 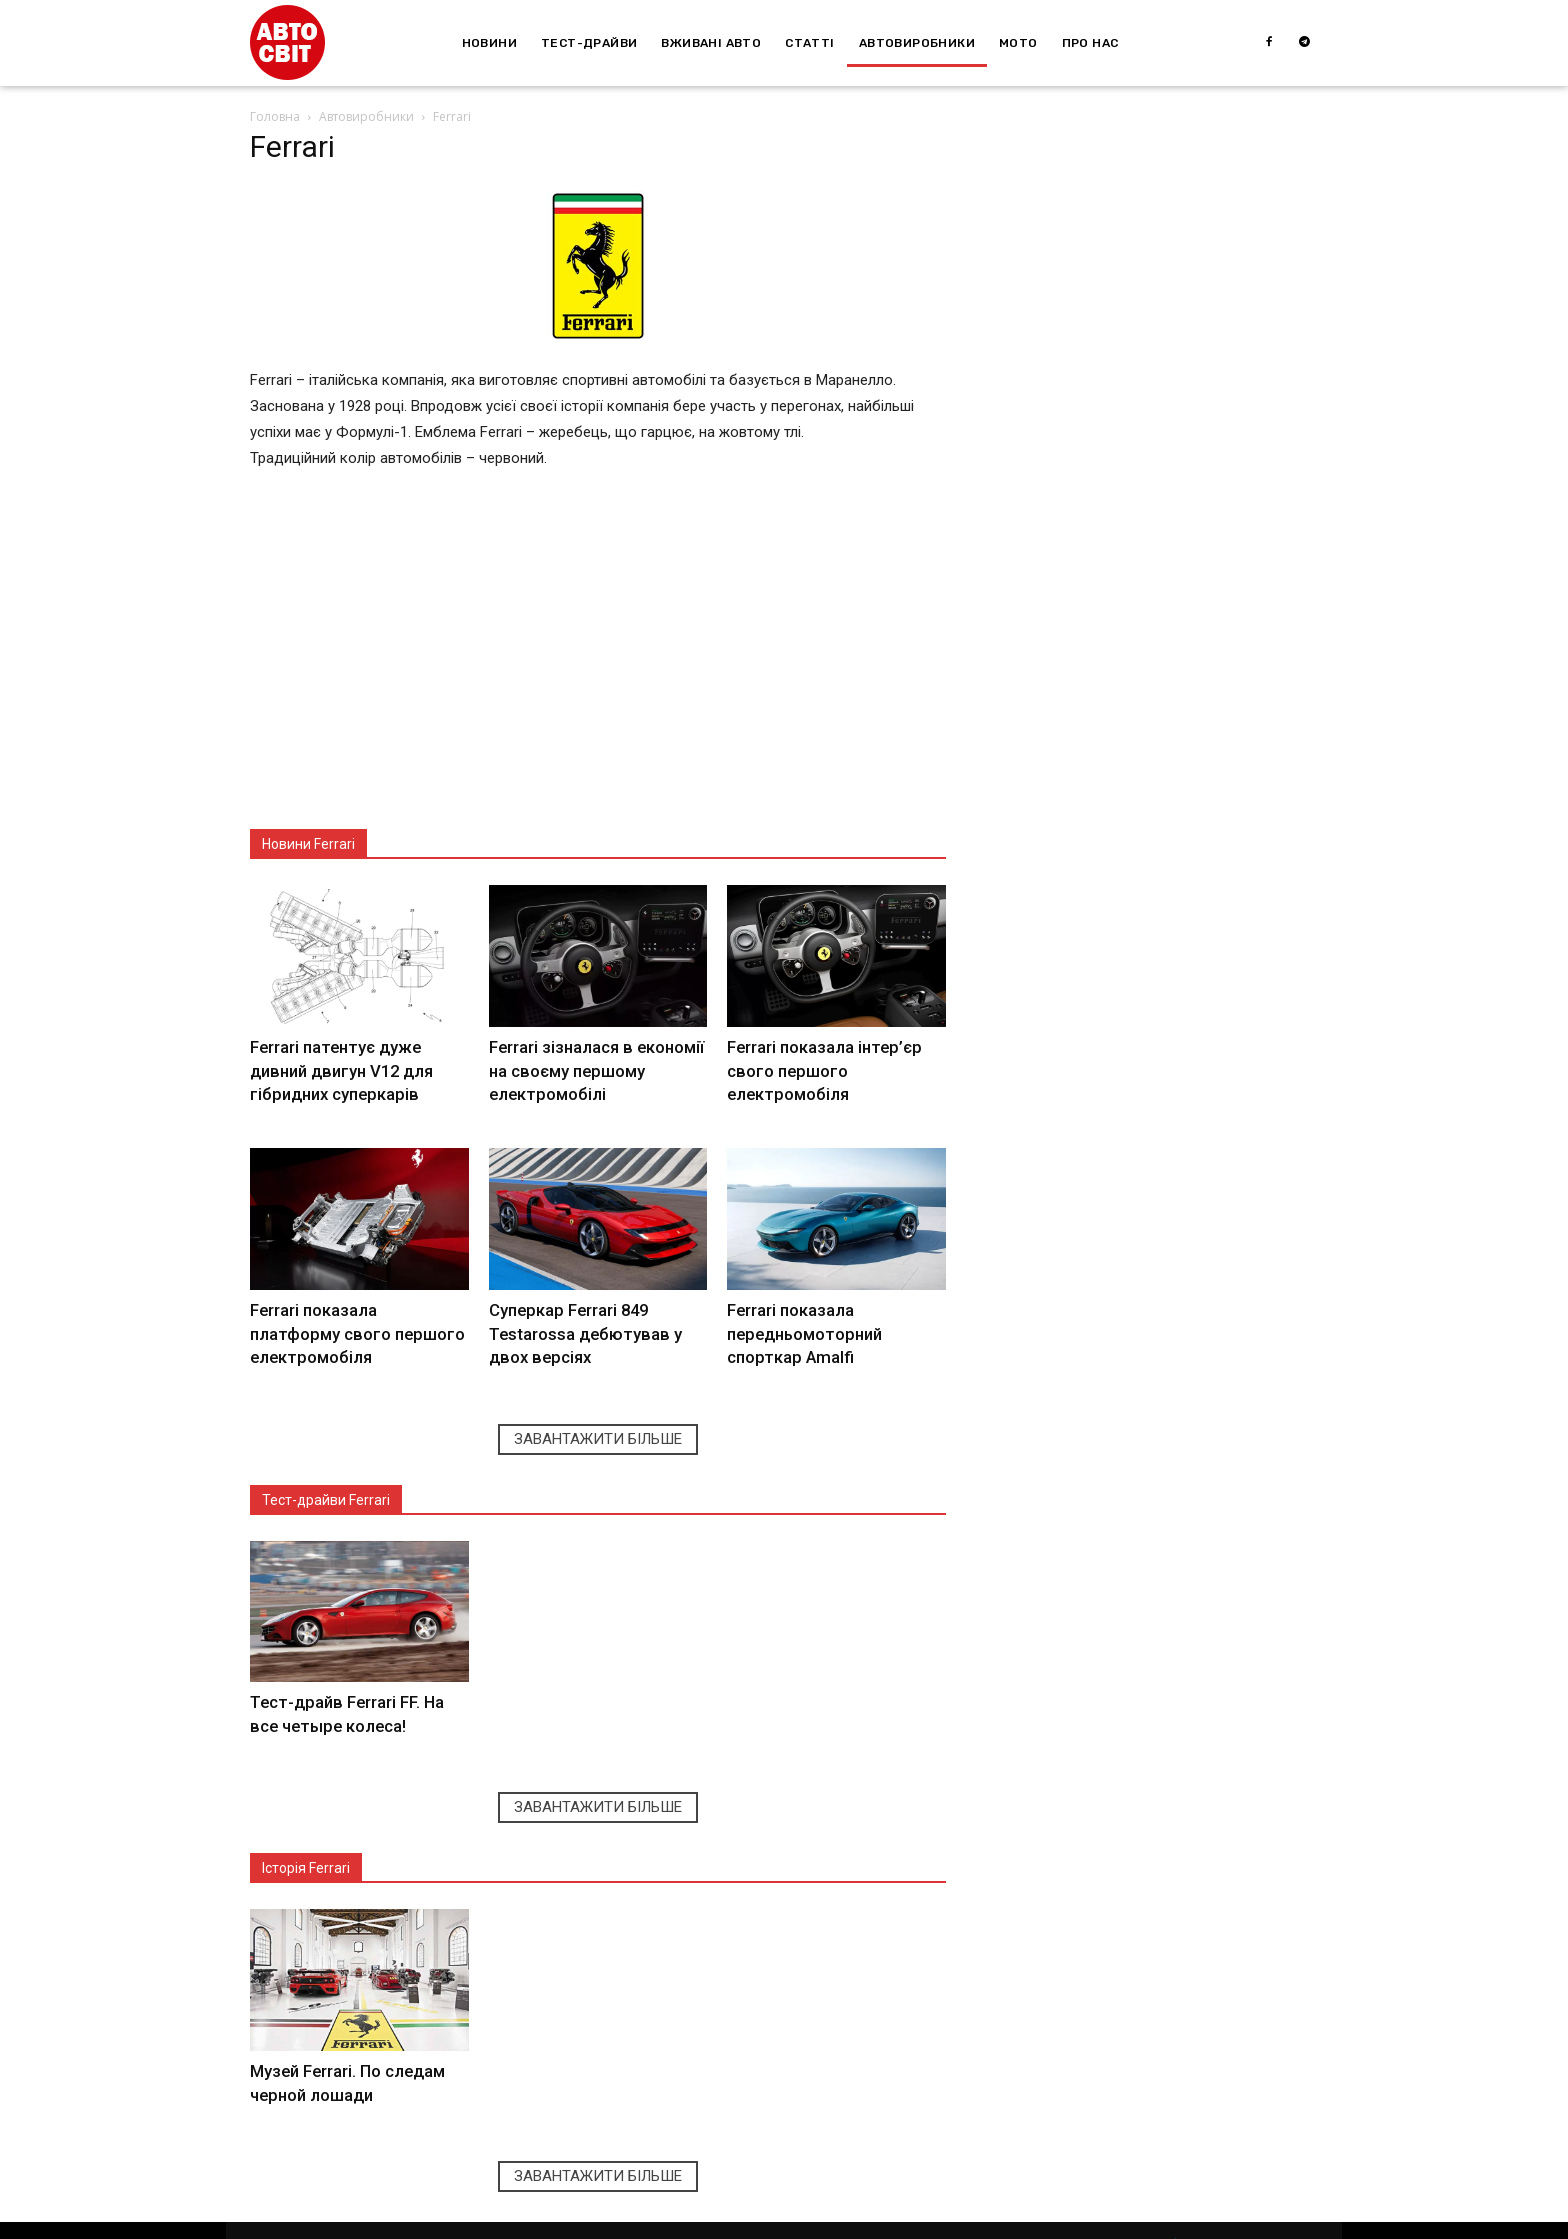 I want to click on Depositphotos, so click(x=438, y=2222).